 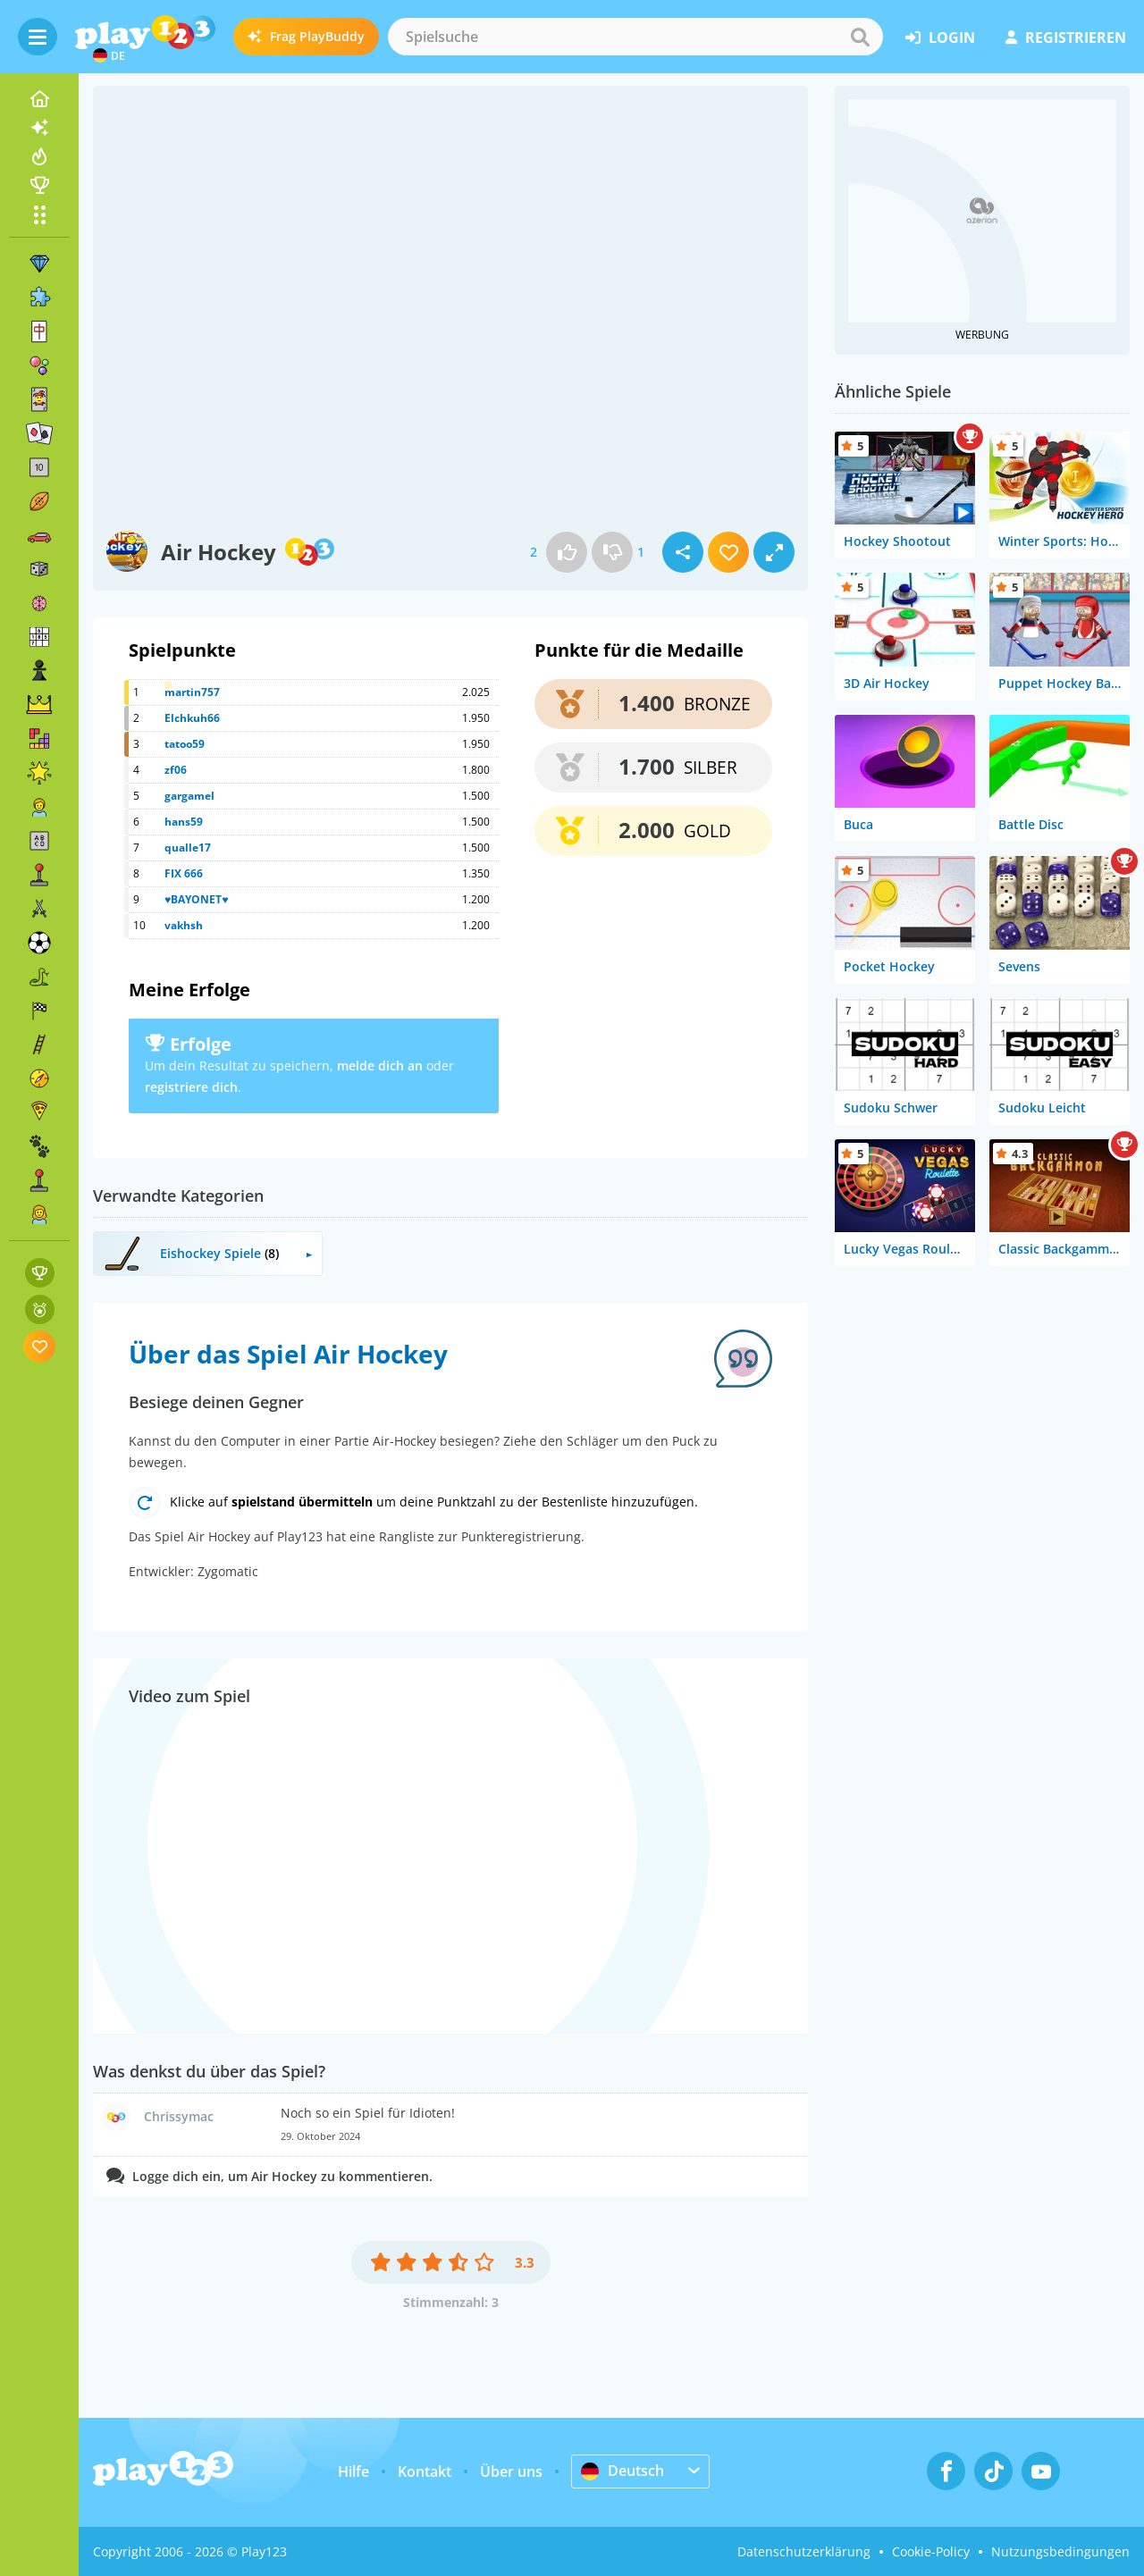 What do you see at coordinates (183, 821) in the screenshot?
I see `hans59` at bounding box center [183, 821].